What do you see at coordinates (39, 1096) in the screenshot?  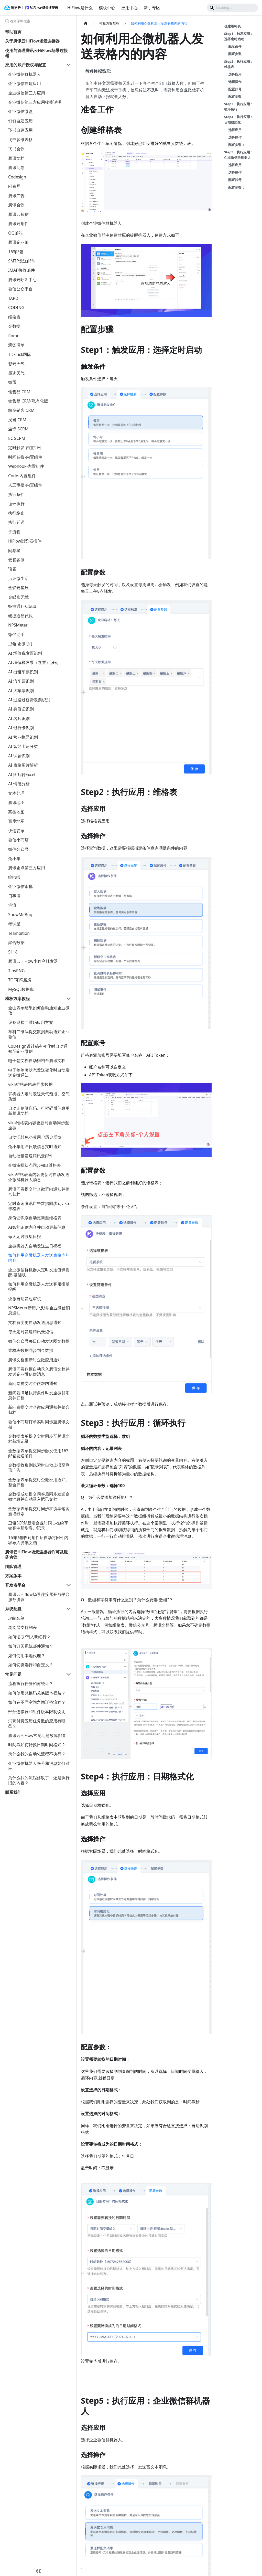 I see `群机器人定时发送天气预报、空气质量` at bounding box center [39, 1096].